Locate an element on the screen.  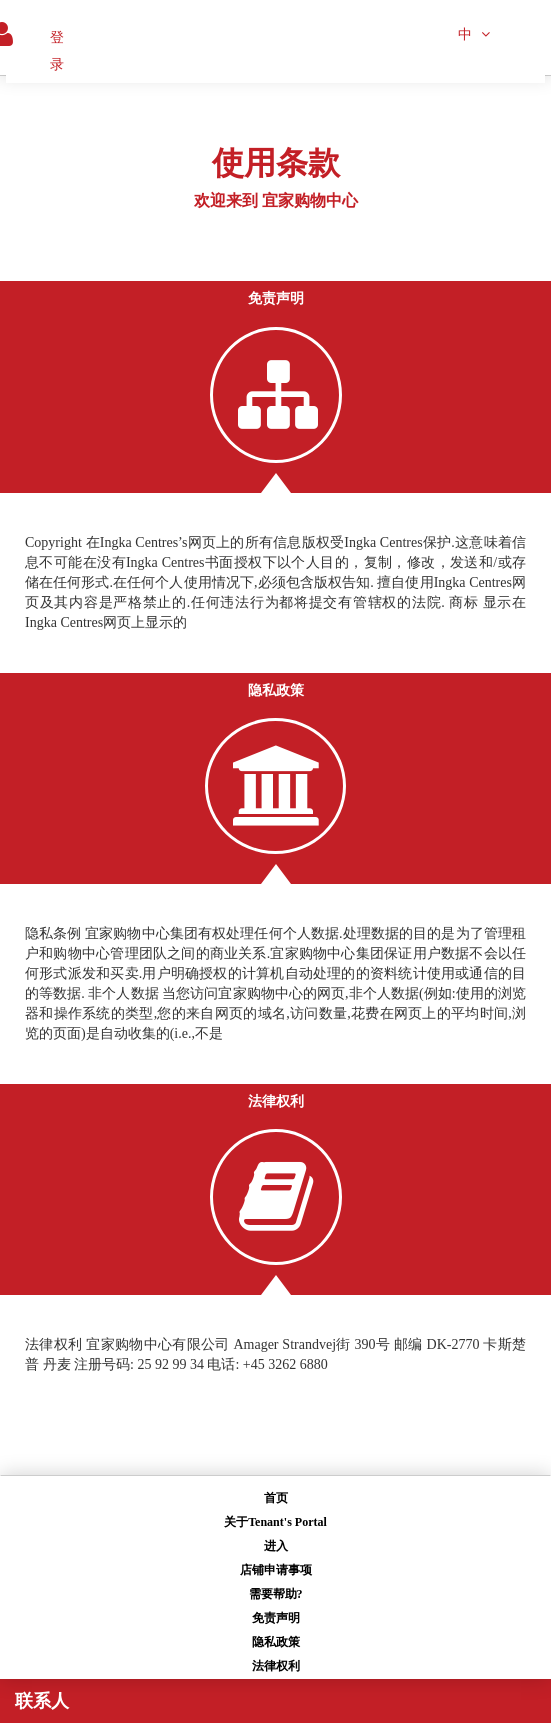
法律权利 is located at coordinates (276, 1666).